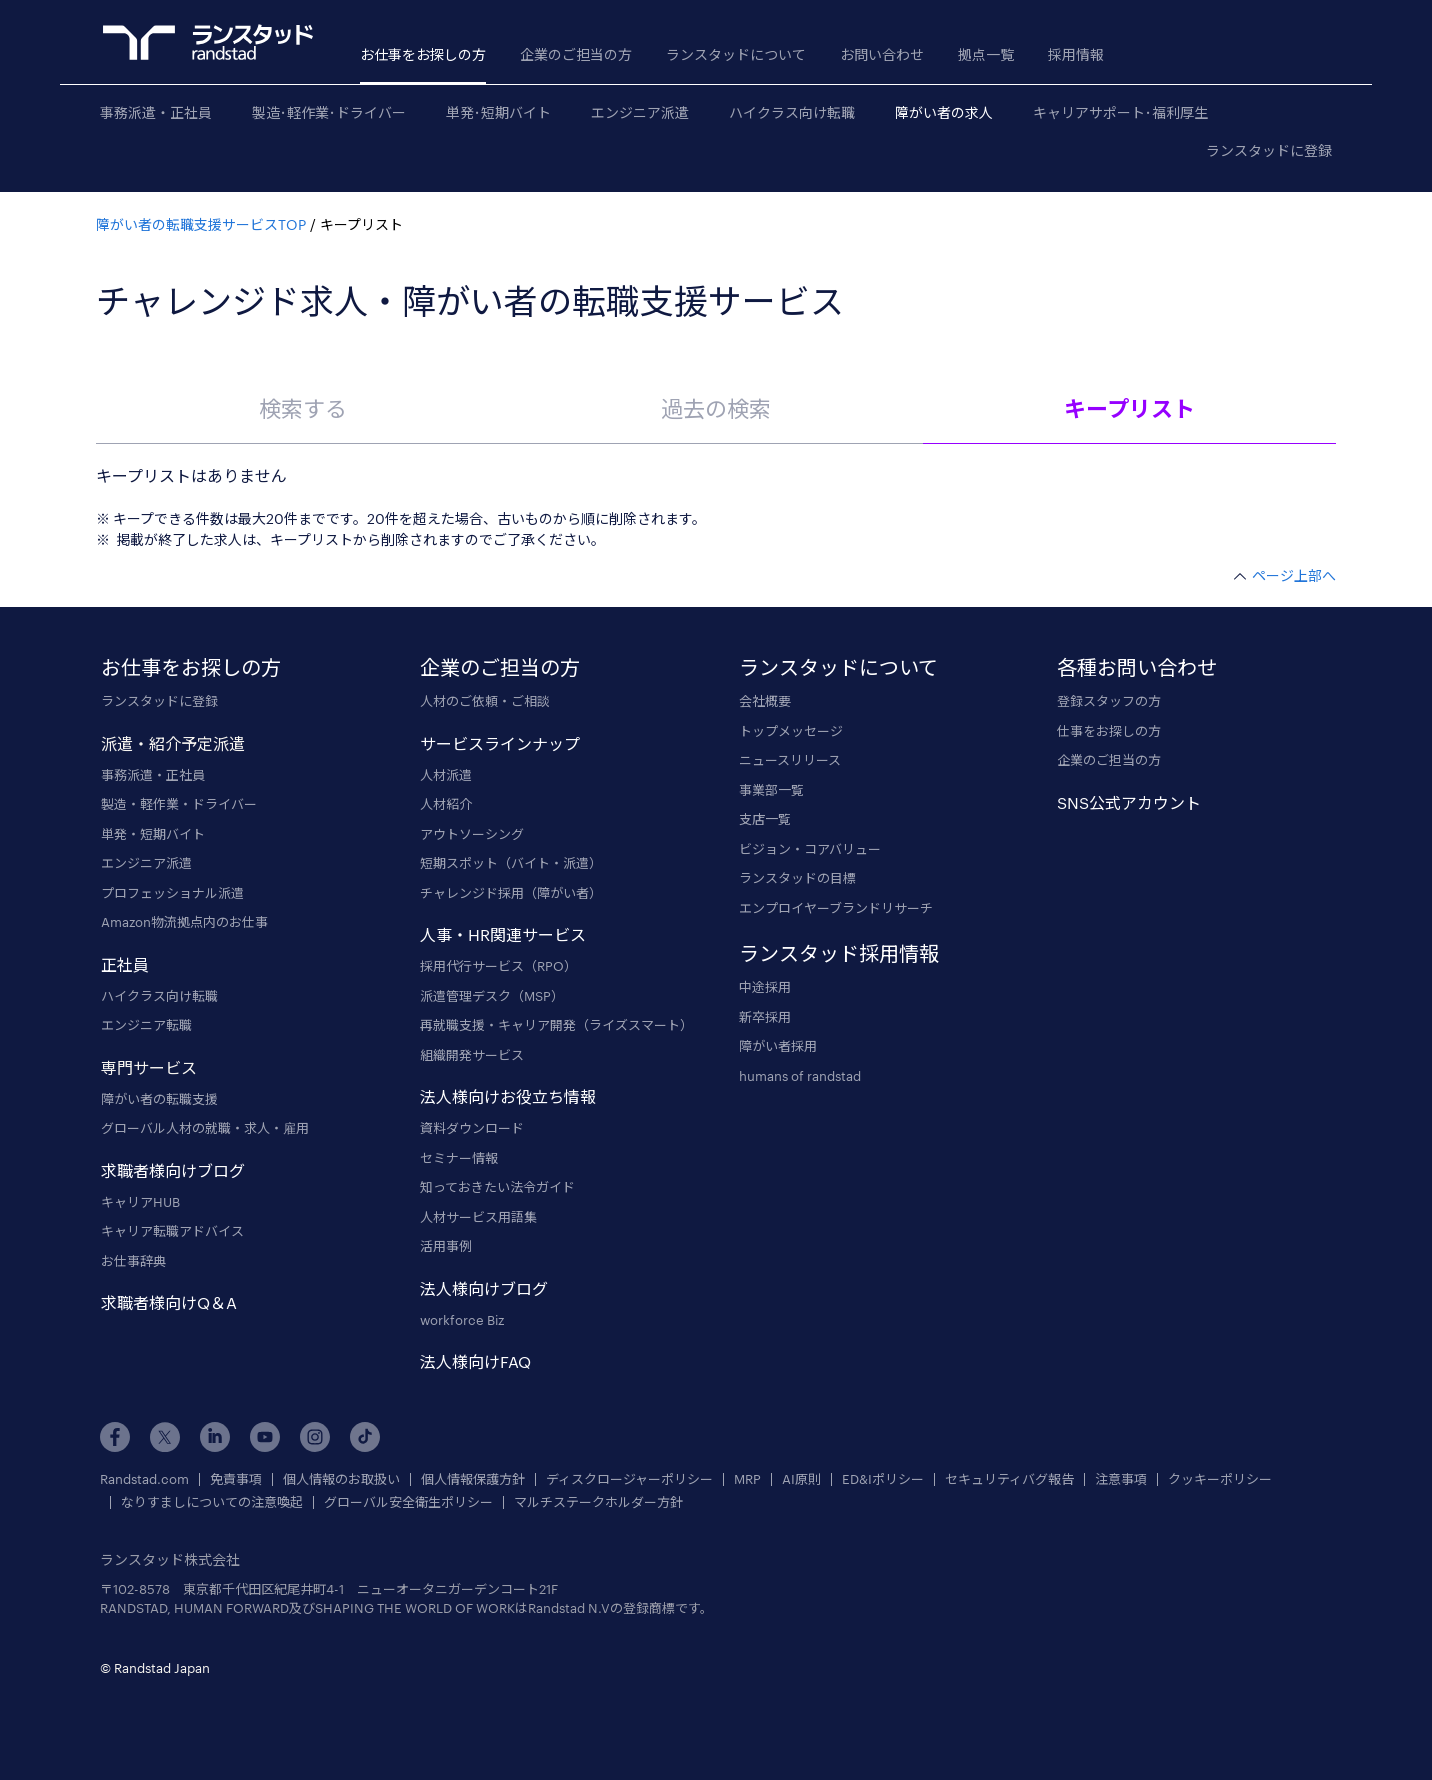 The height and width of the screenshot is (1780, 1432). Describe the element at coordinates (144, 1479) in the screenshot. I see `Randstad.com` at that location.